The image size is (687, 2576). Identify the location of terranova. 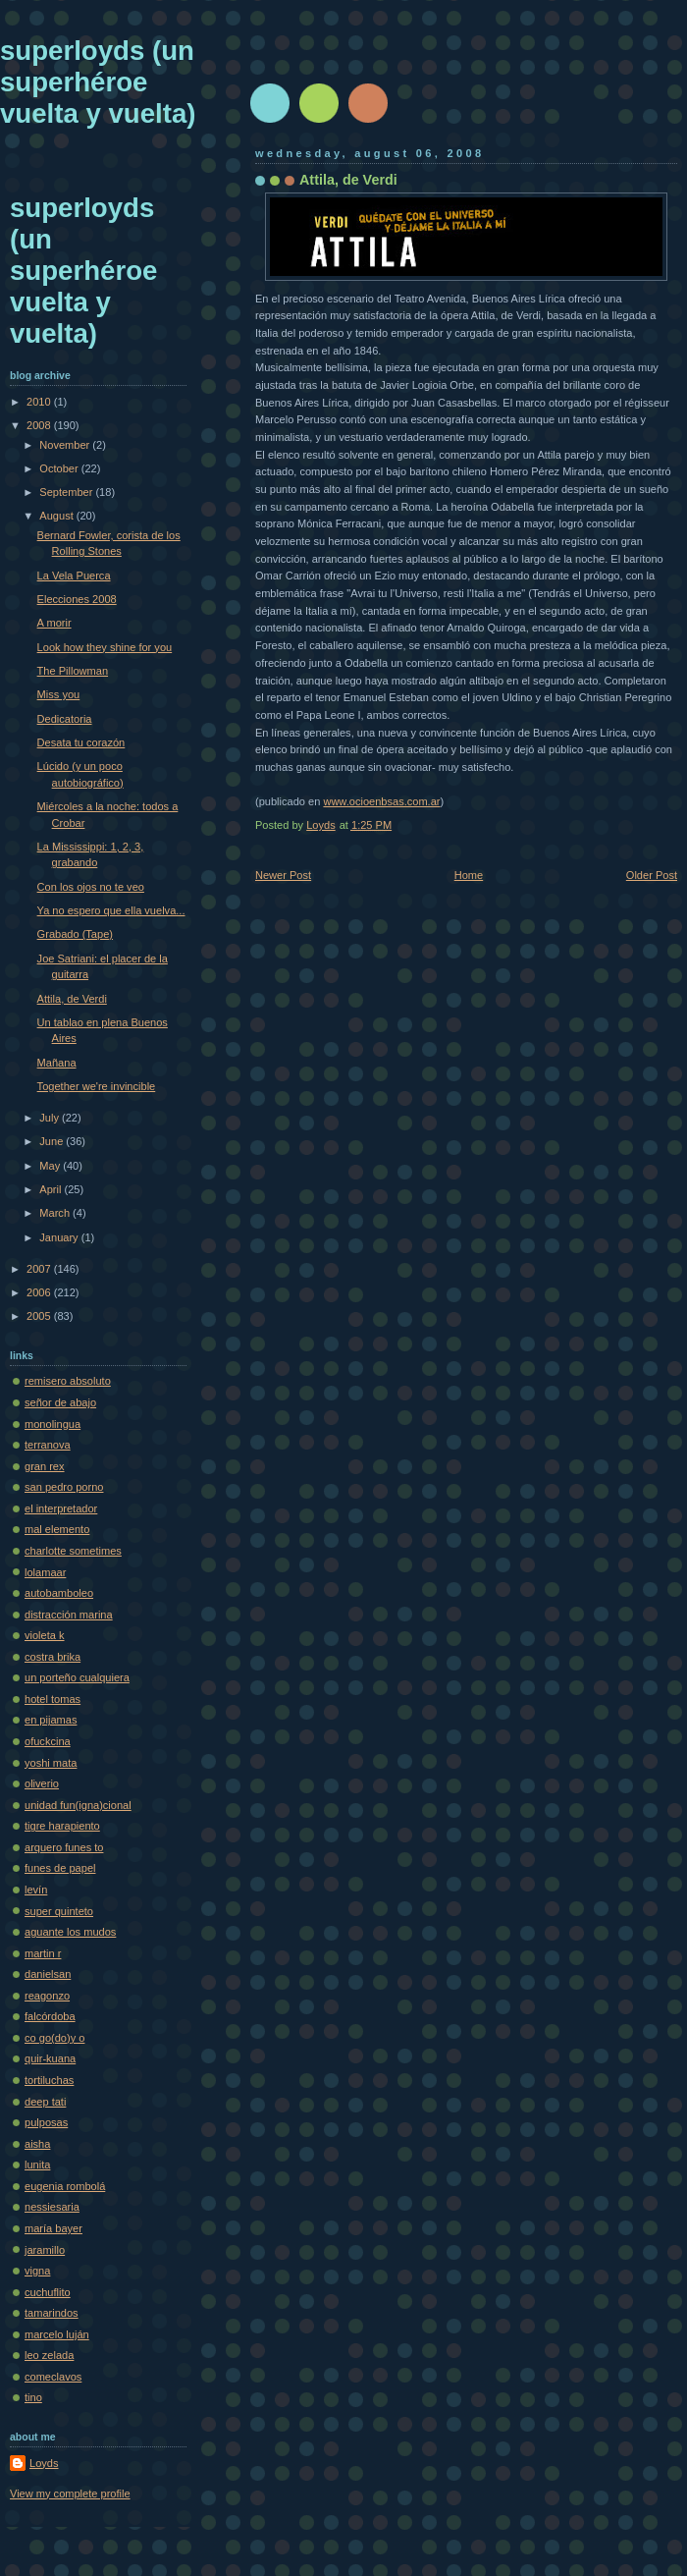
(48, 1445).